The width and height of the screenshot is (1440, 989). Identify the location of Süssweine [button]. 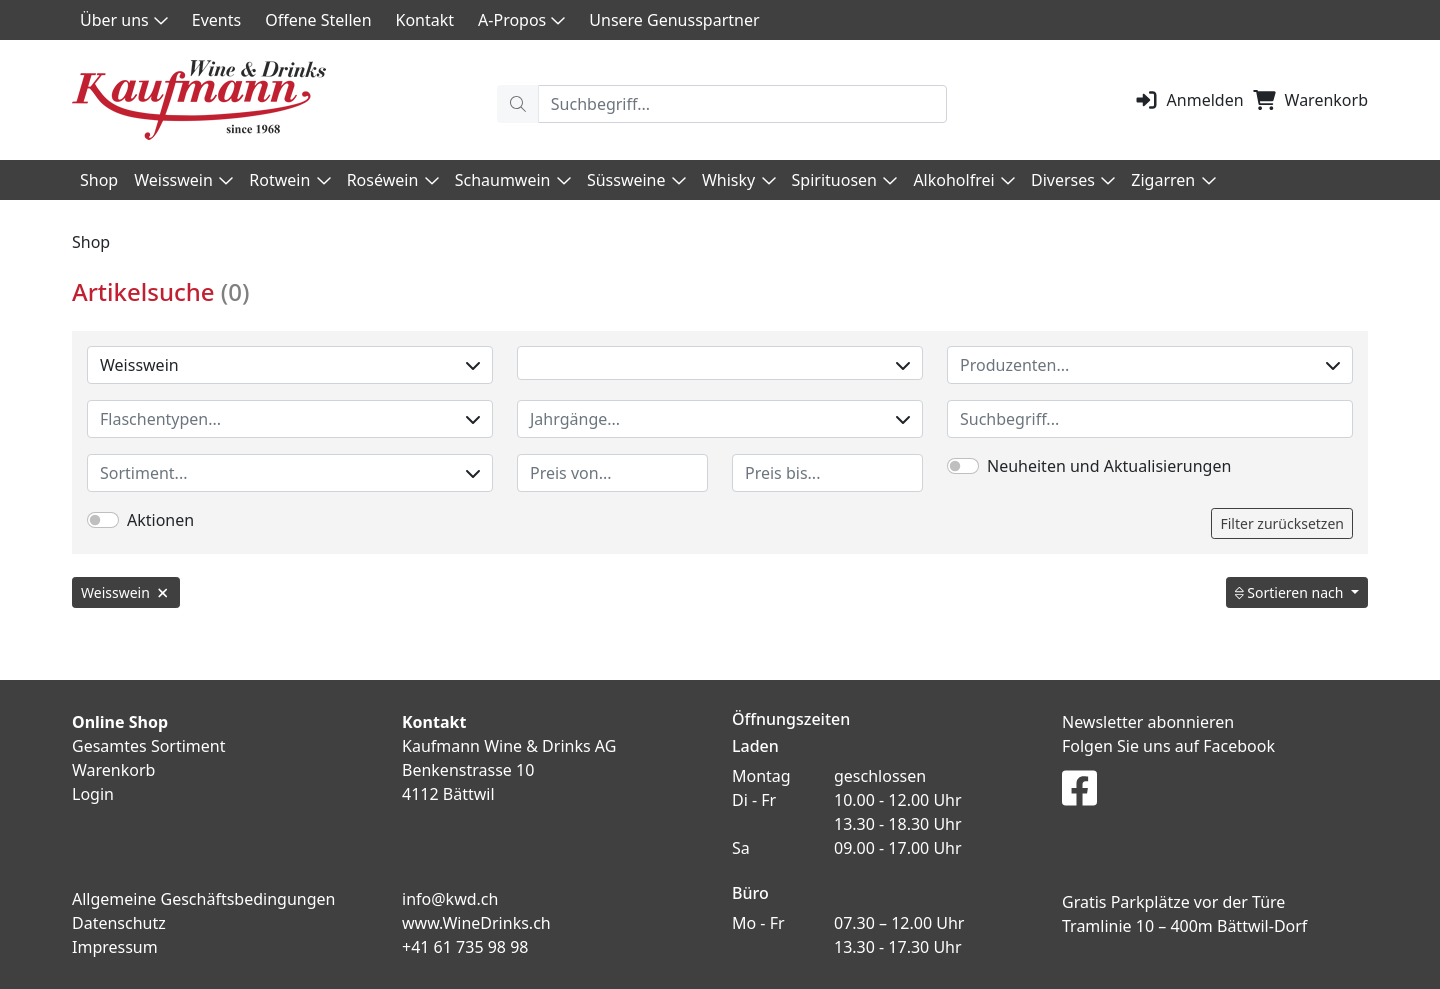
(636, 180).